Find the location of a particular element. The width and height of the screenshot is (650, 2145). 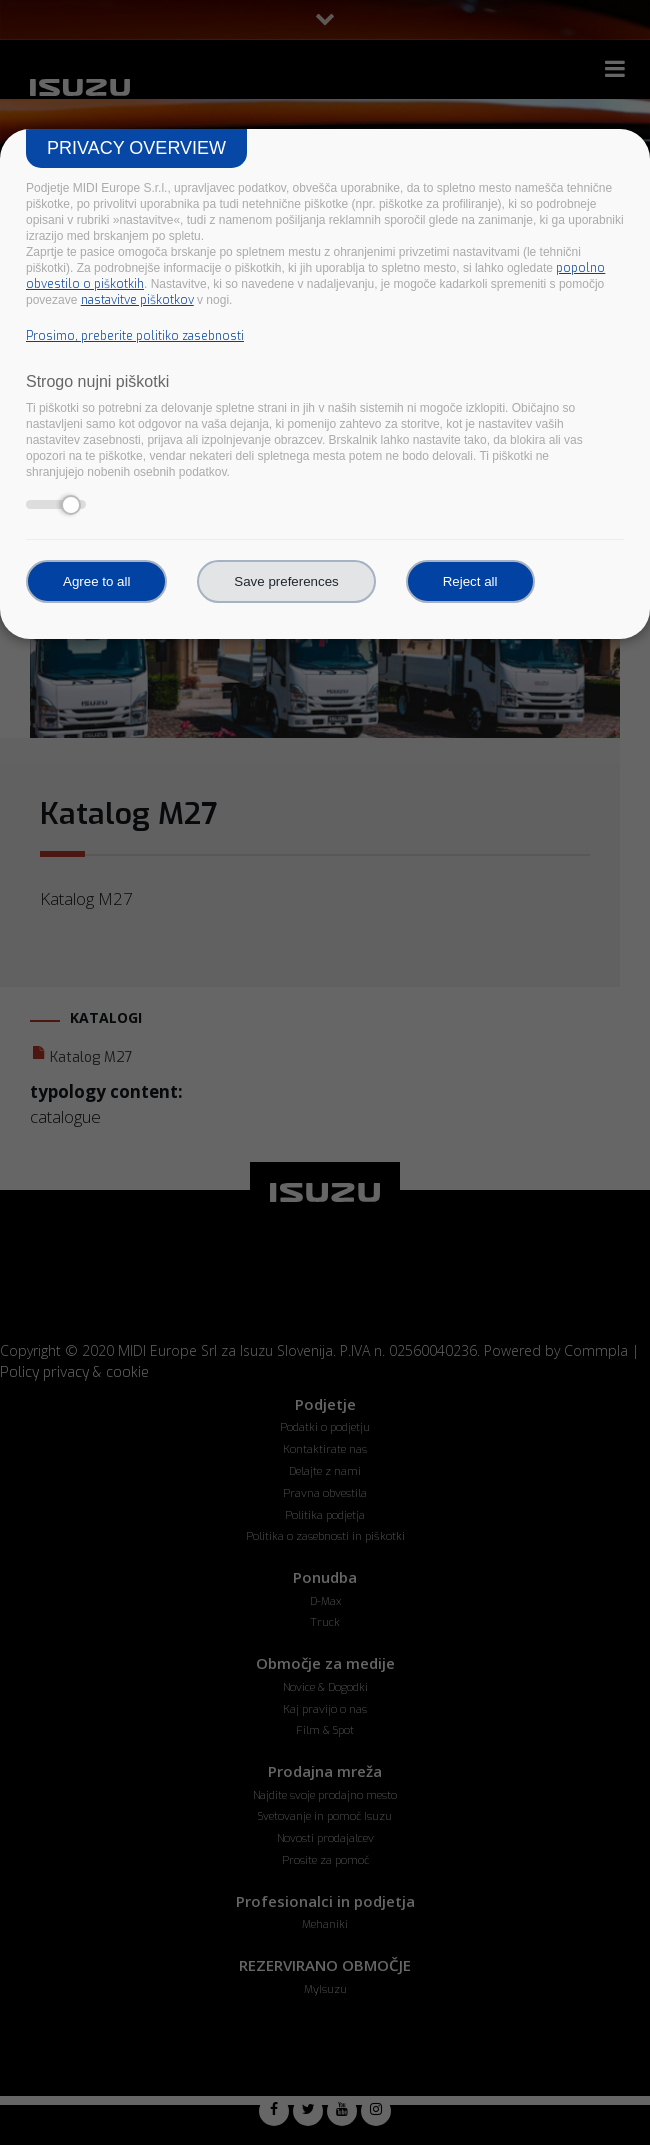

Prosimo, preberite politiko zasebnosti is located at coordinates (135, 336).